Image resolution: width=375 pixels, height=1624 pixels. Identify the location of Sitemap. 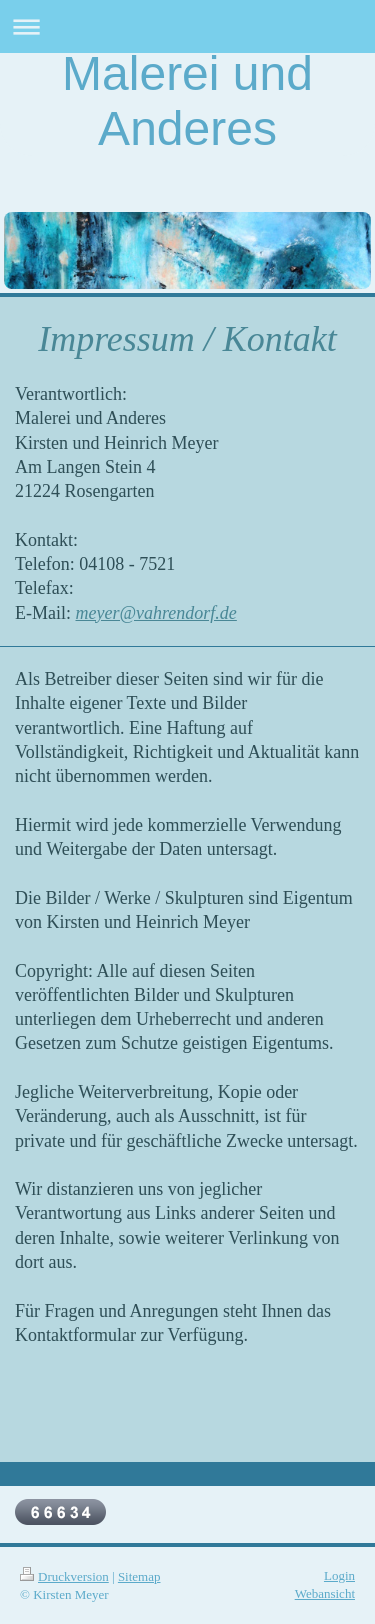
(139, 1576).